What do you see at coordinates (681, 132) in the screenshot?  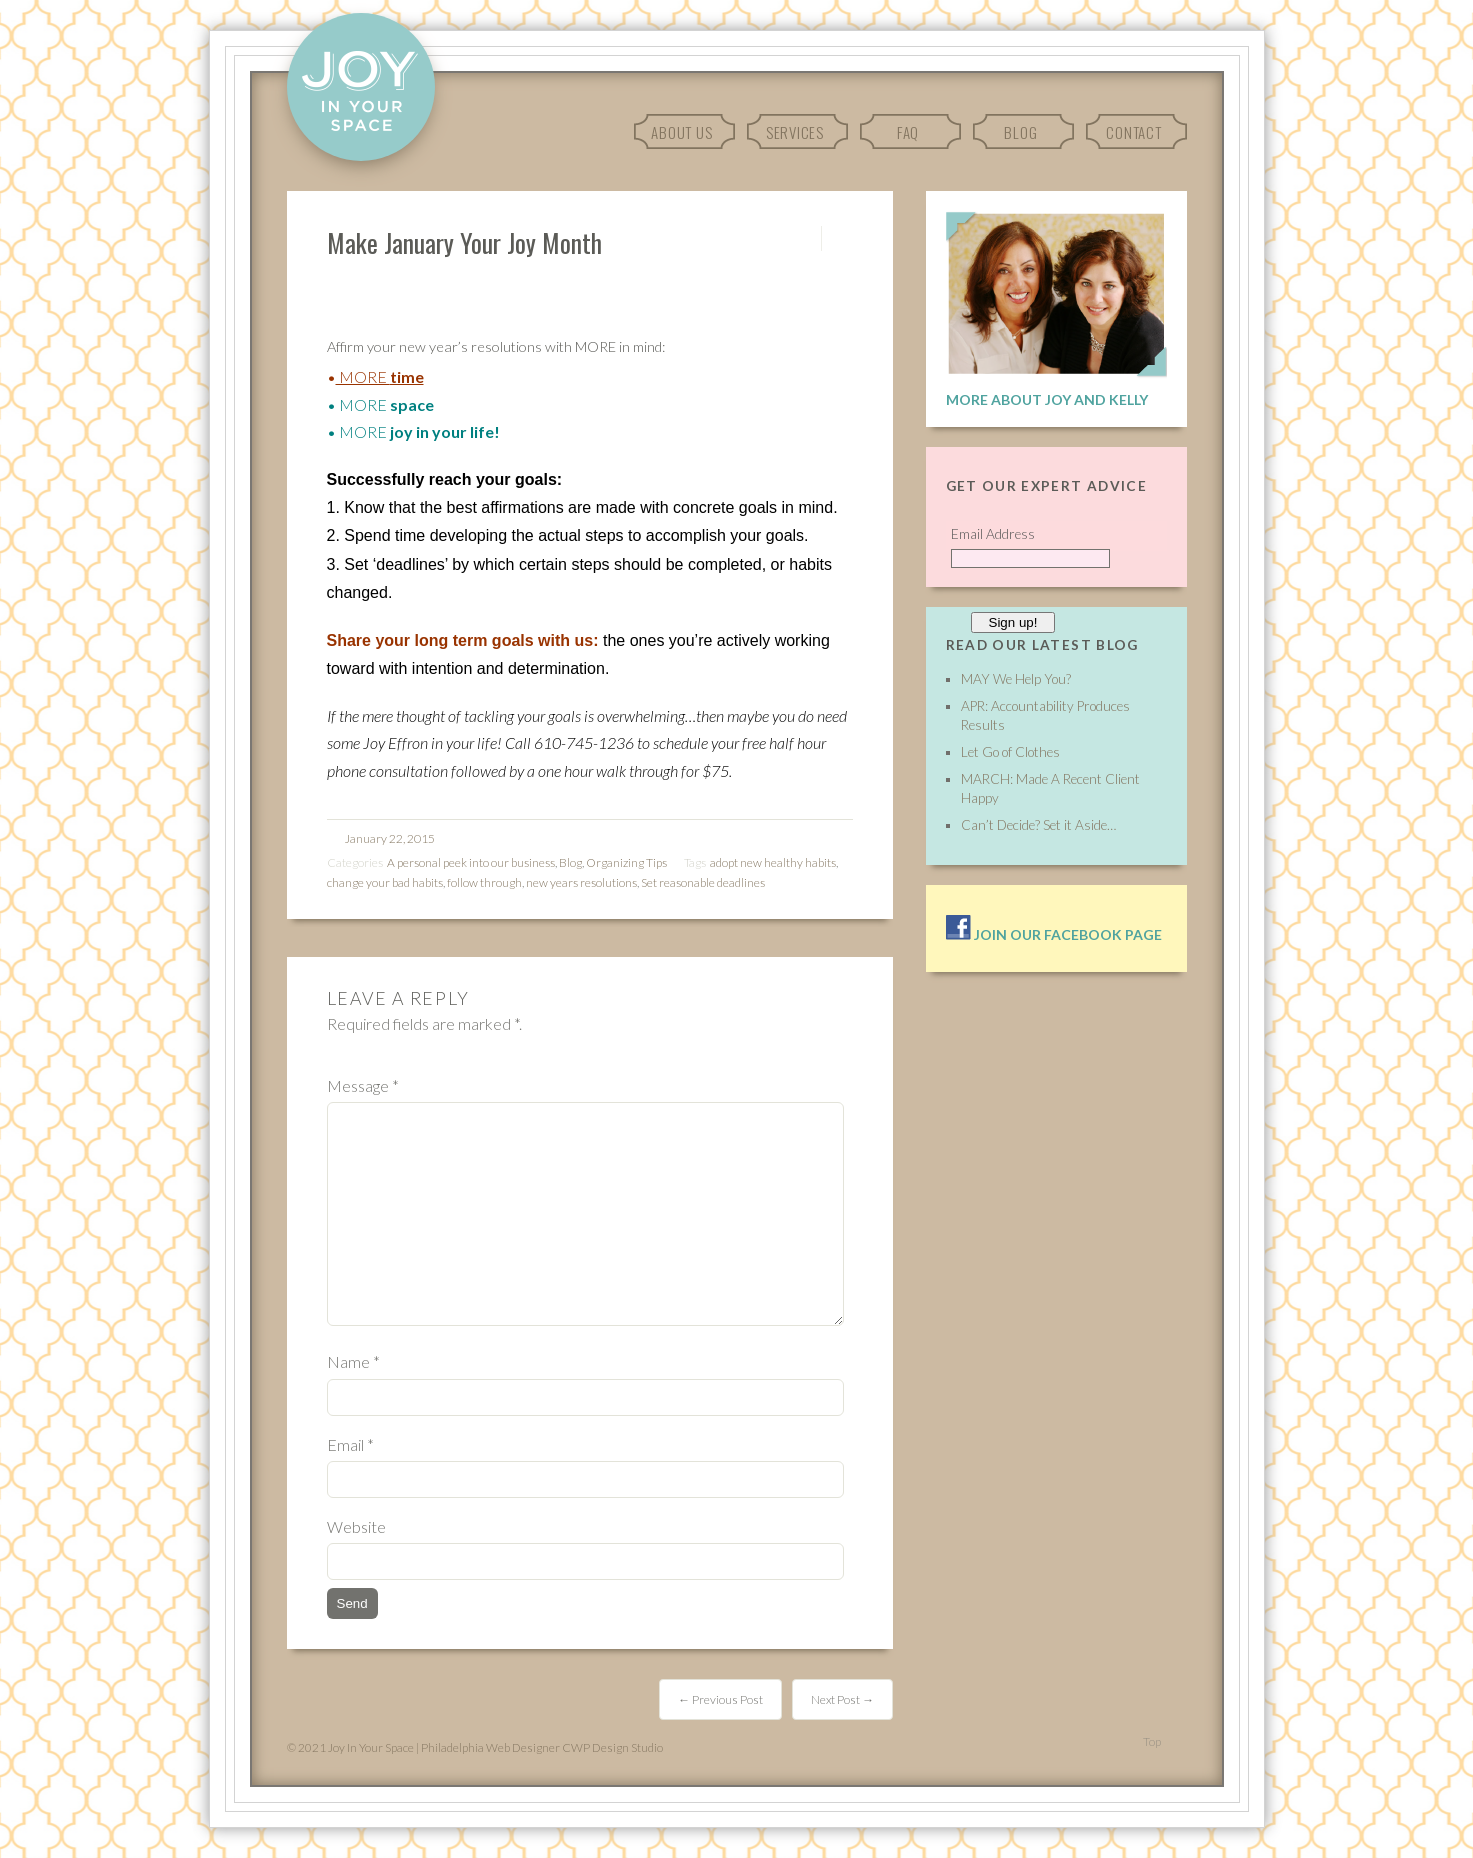 I see `About Us` at bounding box center [681, 132].